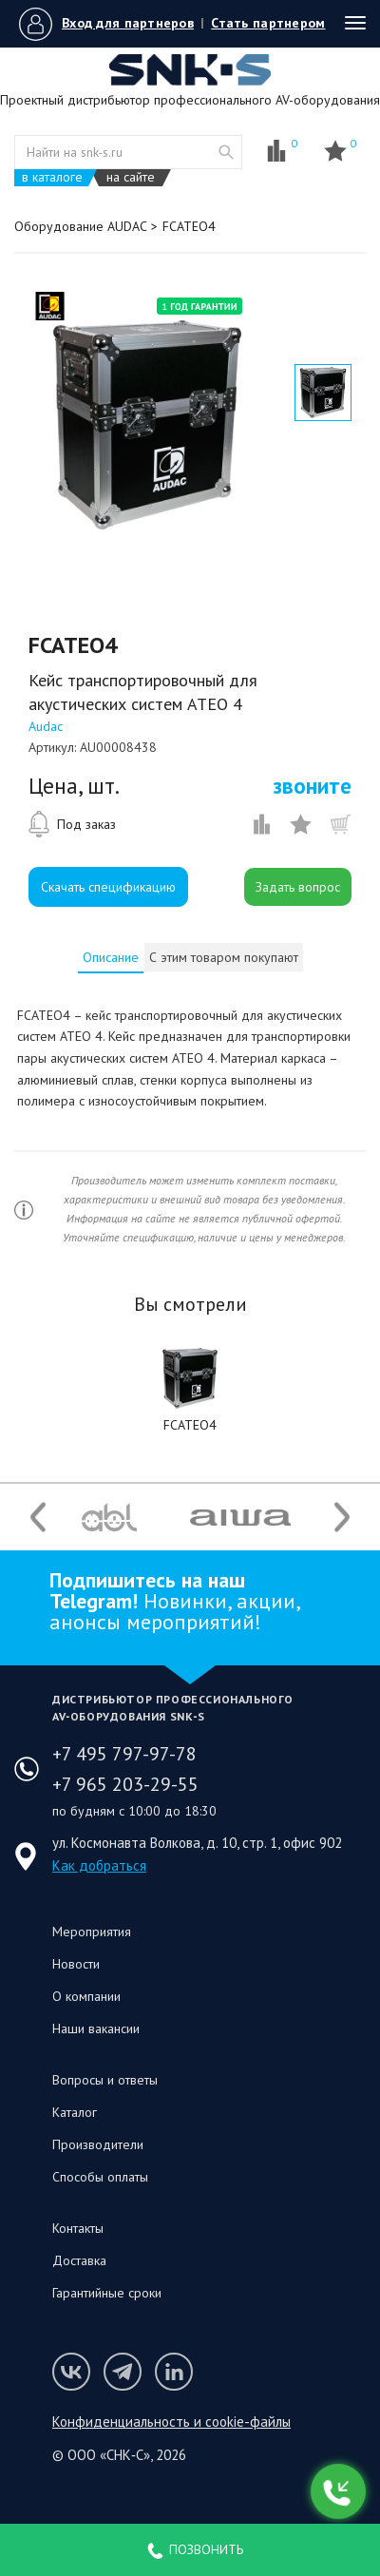 This screenshot has width=380, height=2576. Describe the element at coordinates (86, 1996) in the screenshot. I see `О компании` at that location.